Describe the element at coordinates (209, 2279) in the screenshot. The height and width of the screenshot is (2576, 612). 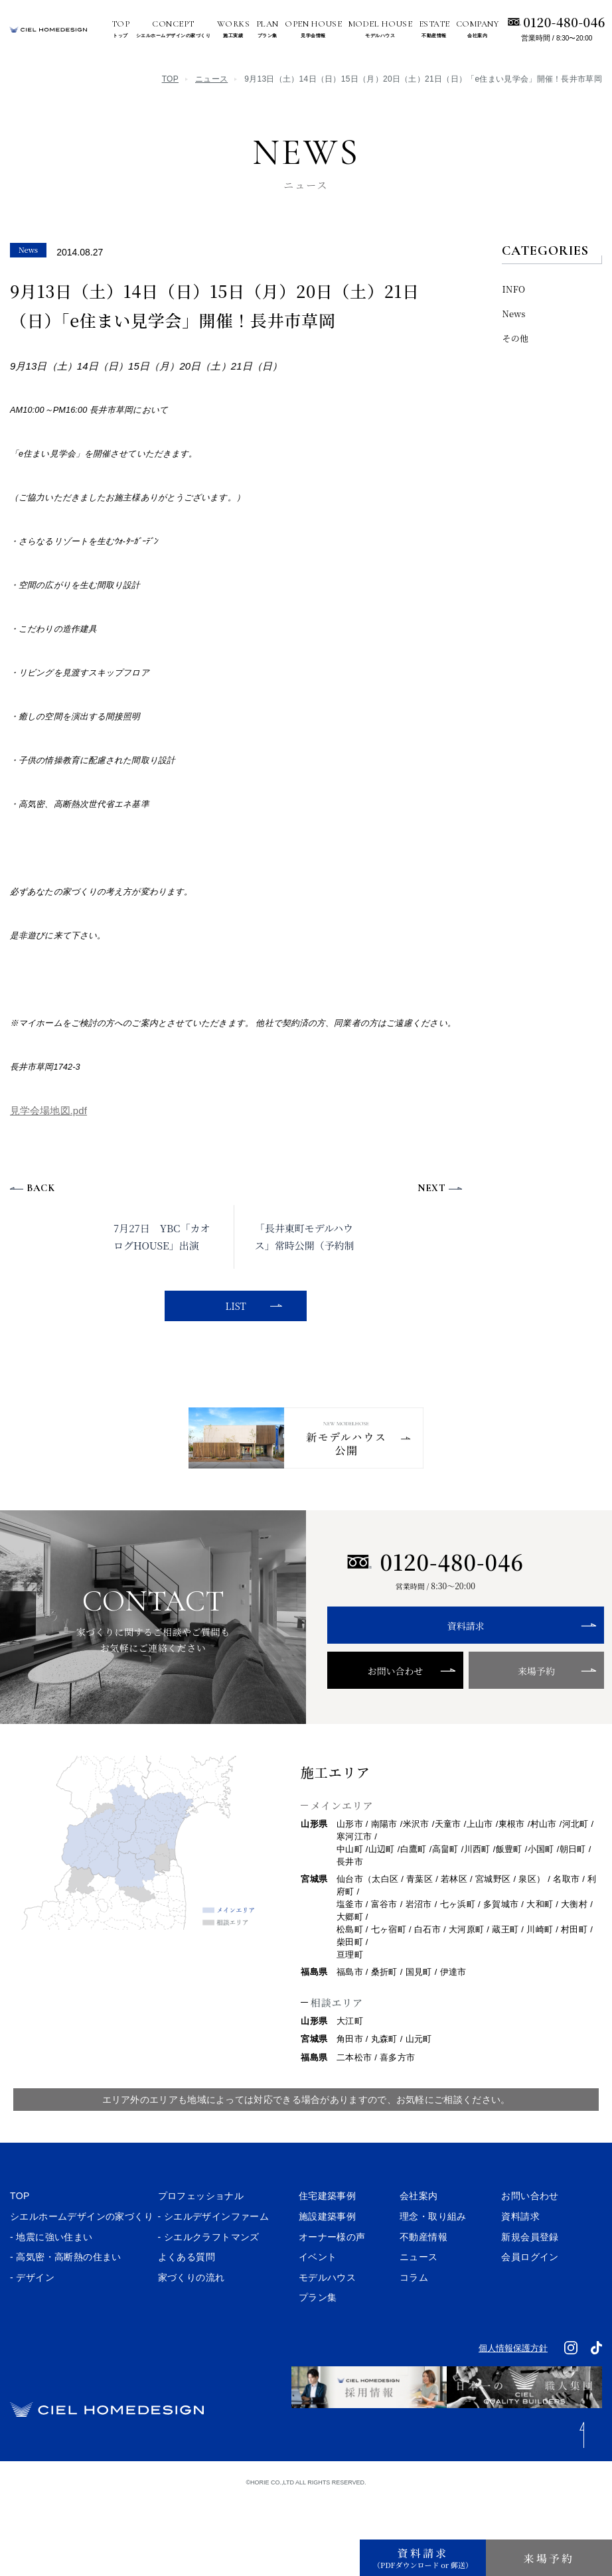
I see `- シエルクラフトマンズ` at that location.